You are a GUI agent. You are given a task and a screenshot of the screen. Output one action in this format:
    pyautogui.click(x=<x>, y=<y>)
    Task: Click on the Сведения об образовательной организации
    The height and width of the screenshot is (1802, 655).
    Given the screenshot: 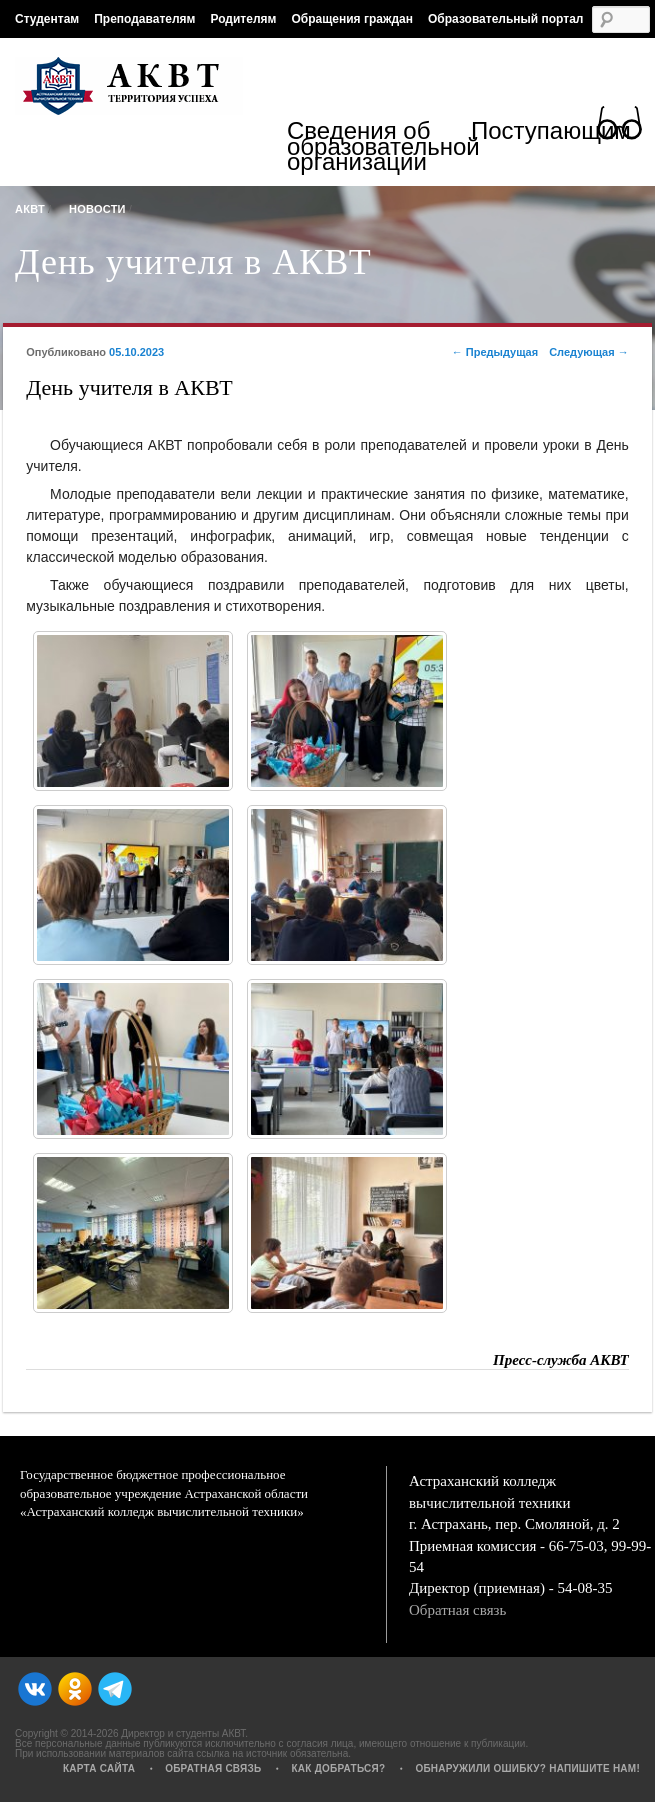 What is the action you would take?
    pyautogui.click(x=379, y=146)
    